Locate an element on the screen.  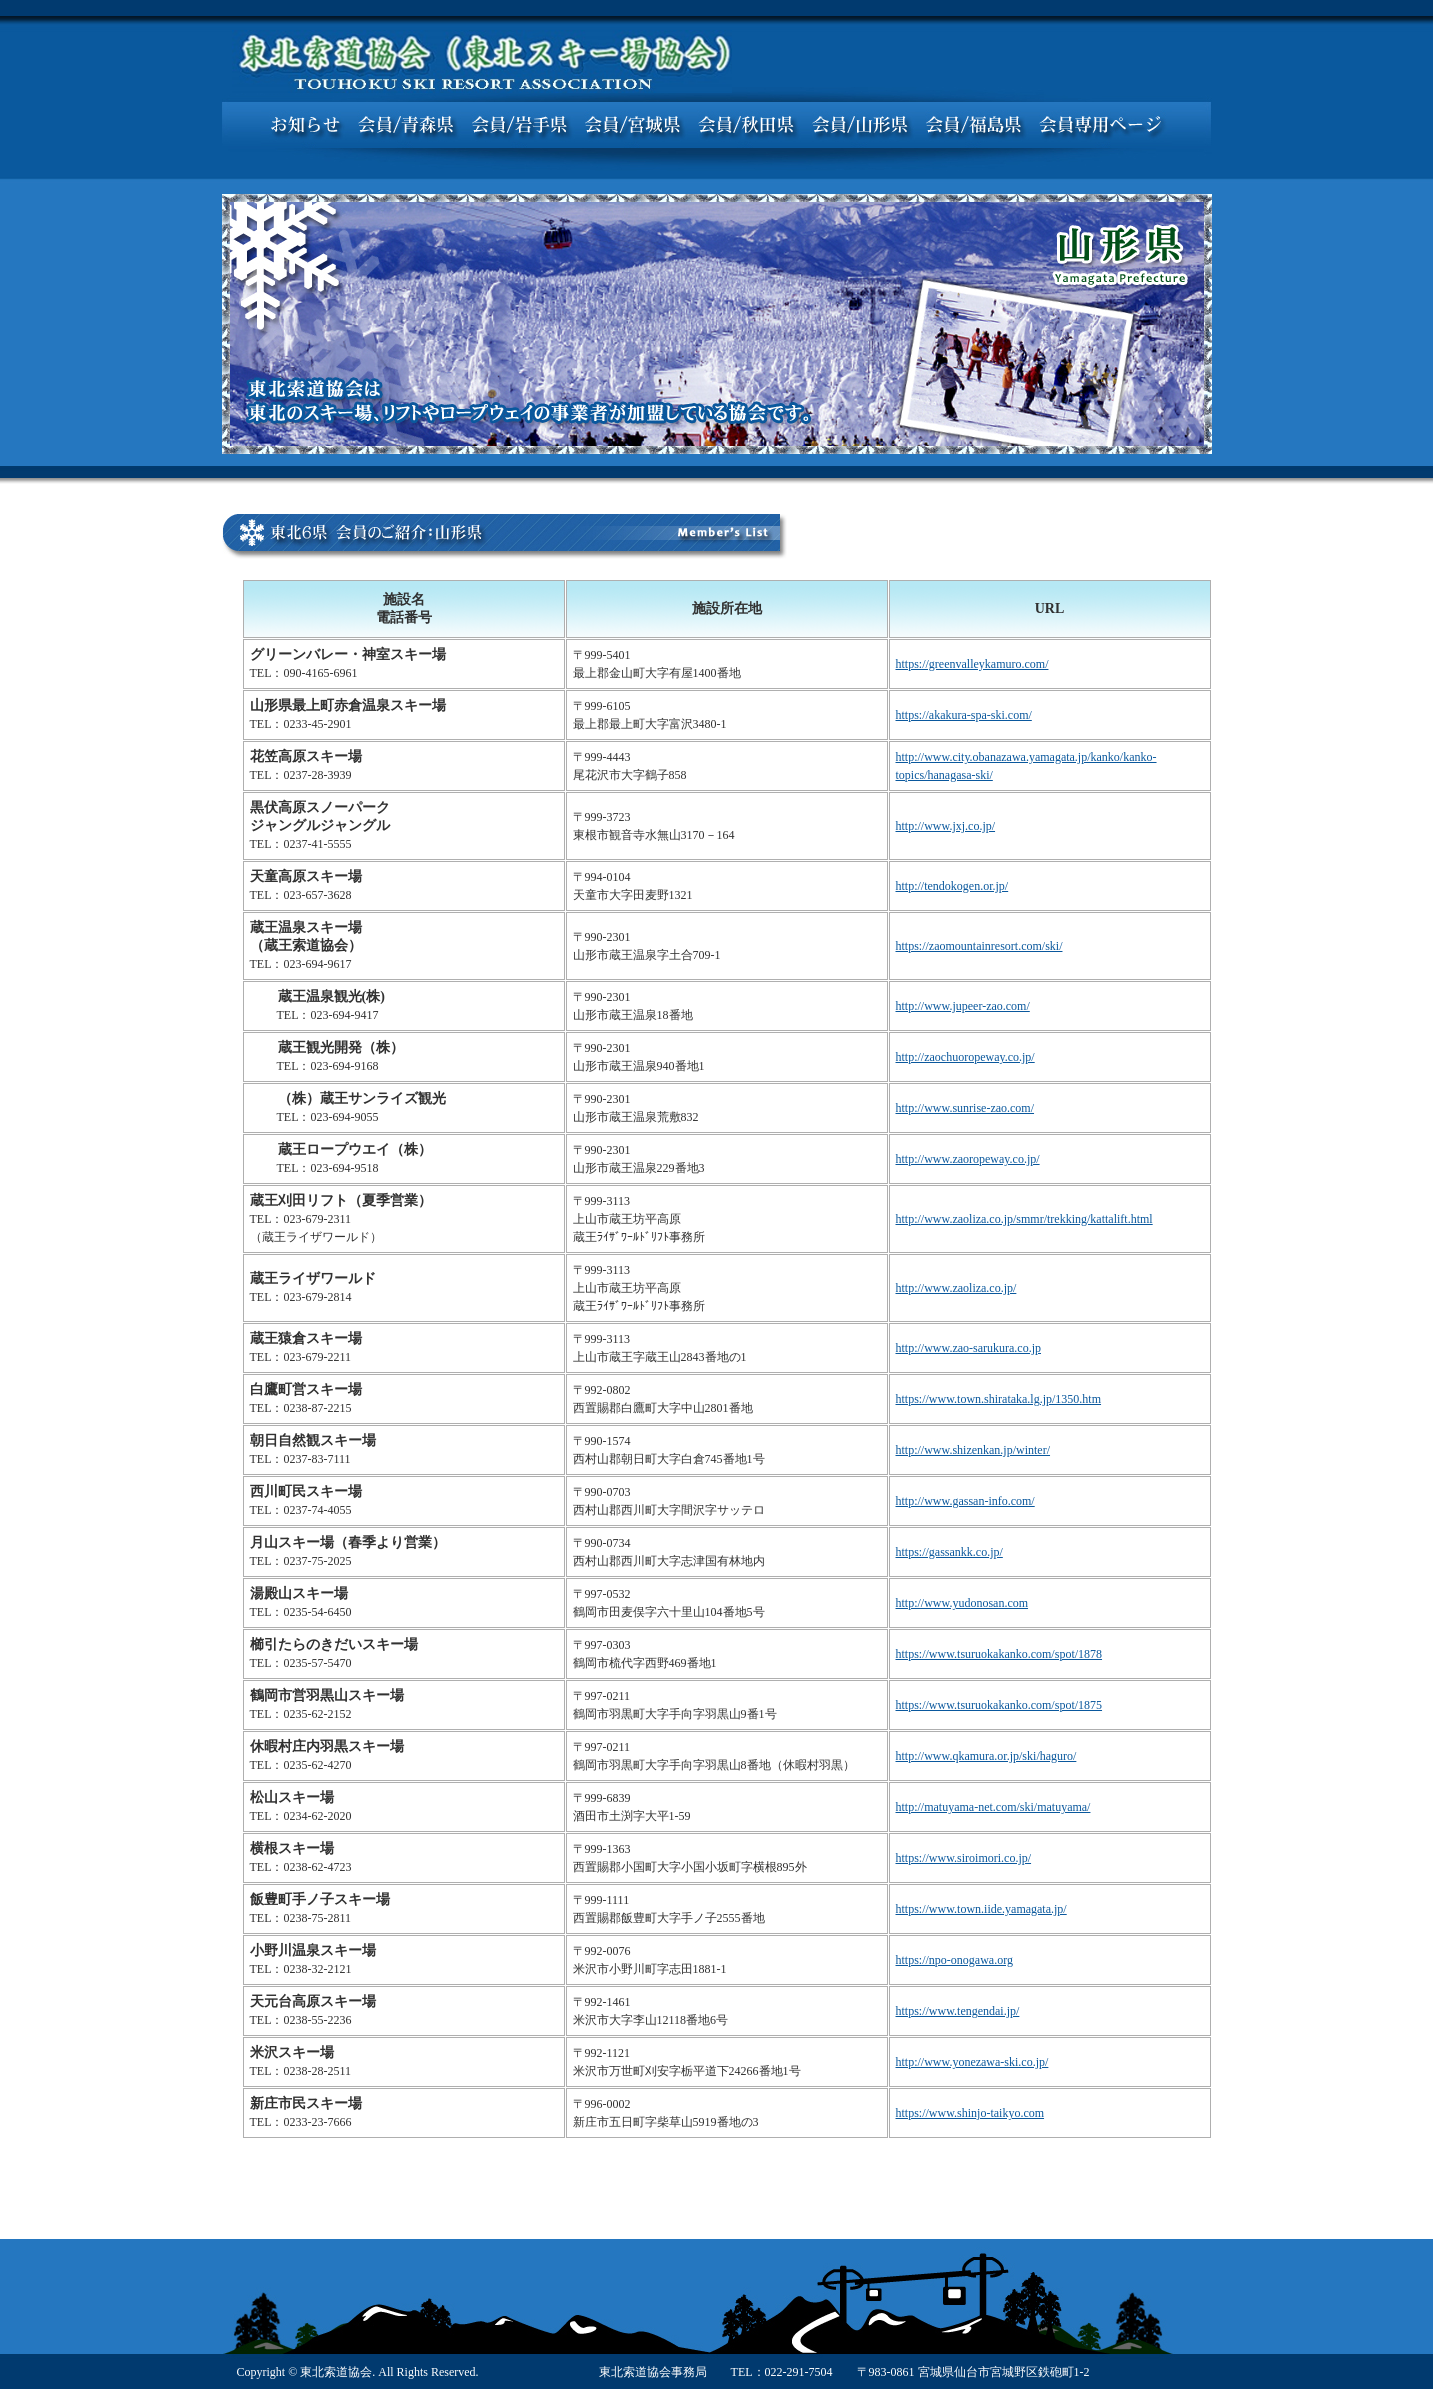
会員／岩手県 is located at coordinates (519, 125).